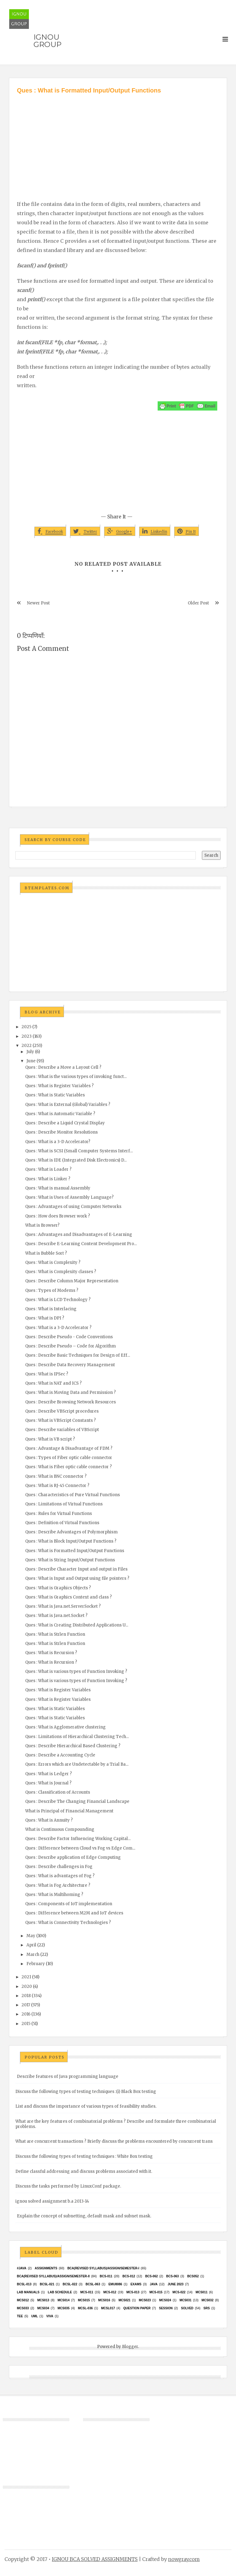  Describe the element at coordinates (58, 1588) in the screenshot. I see `Ques : What is Graphics Objects ?` at that location.